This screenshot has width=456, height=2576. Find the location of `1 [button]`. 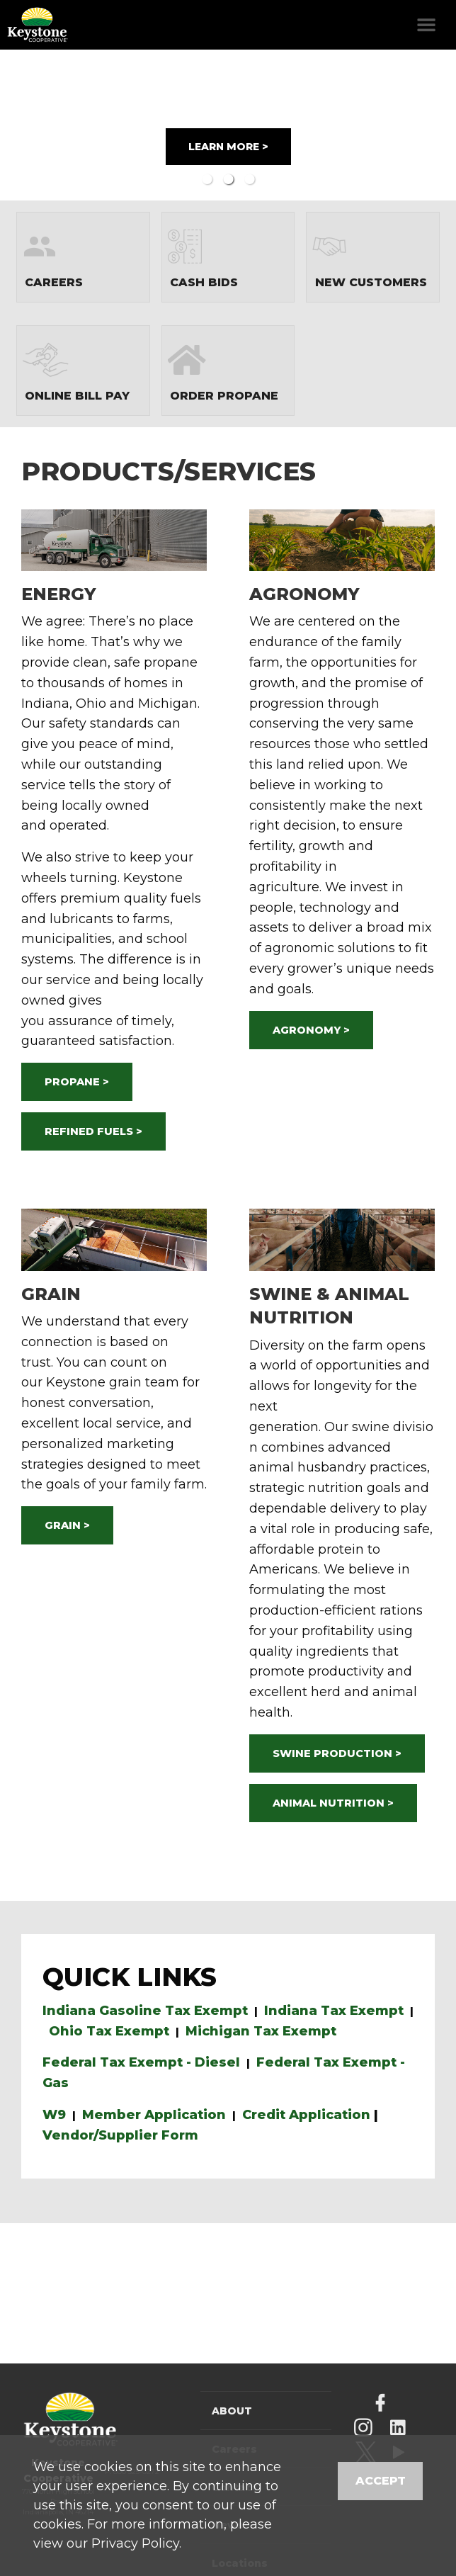

1 [button] is located at coordinates (207, 179).